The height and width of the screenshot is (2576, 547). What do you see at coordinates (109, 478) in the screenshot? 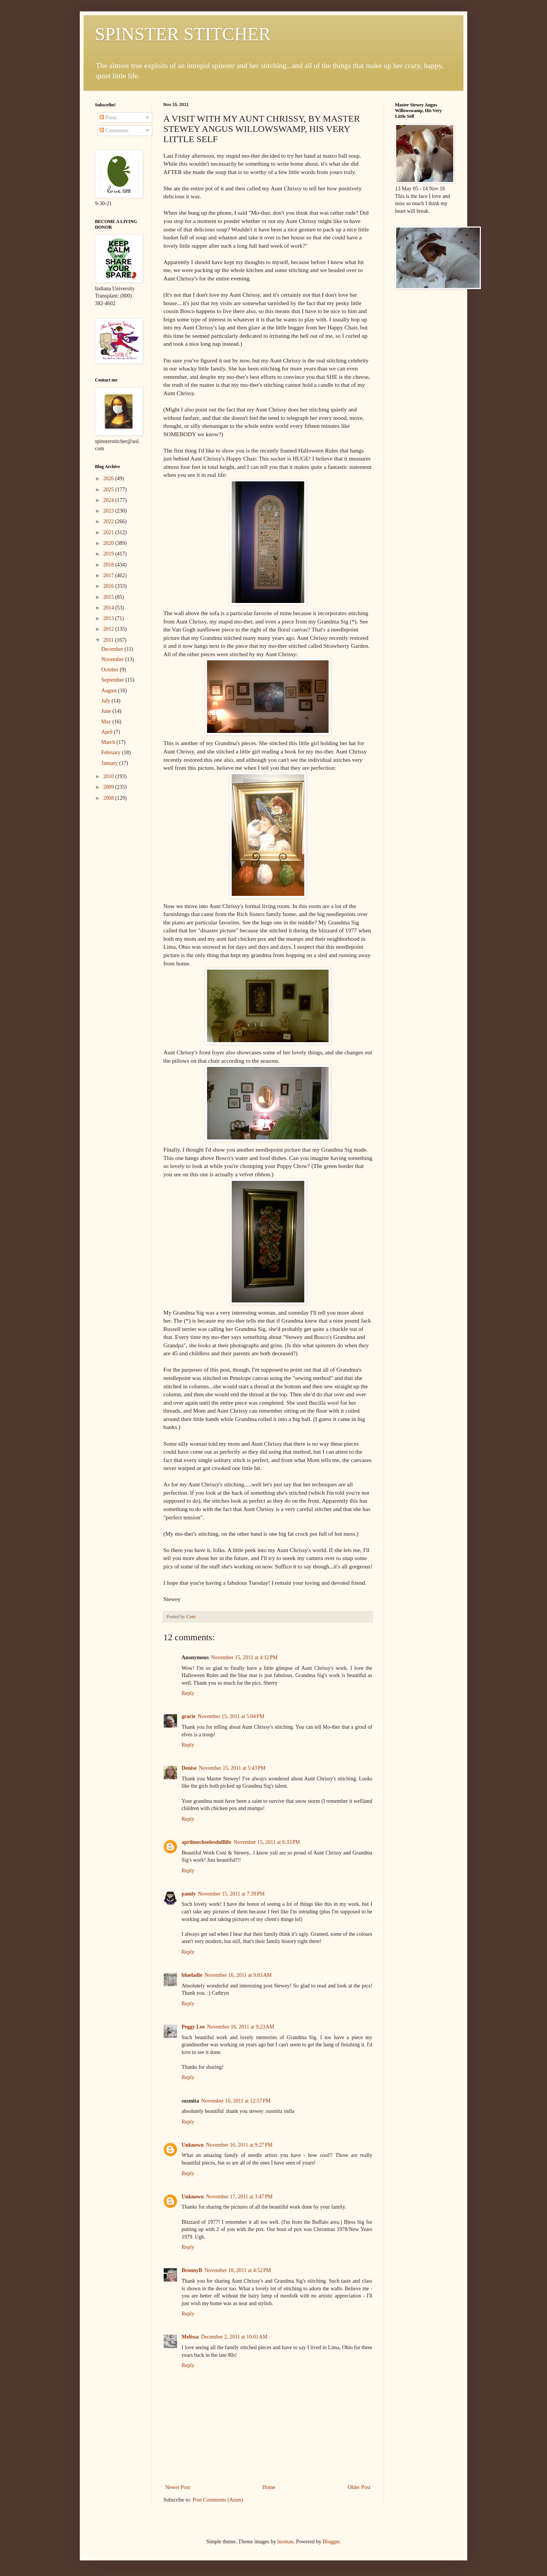
I see `2026` at bounding box center [109, 478].